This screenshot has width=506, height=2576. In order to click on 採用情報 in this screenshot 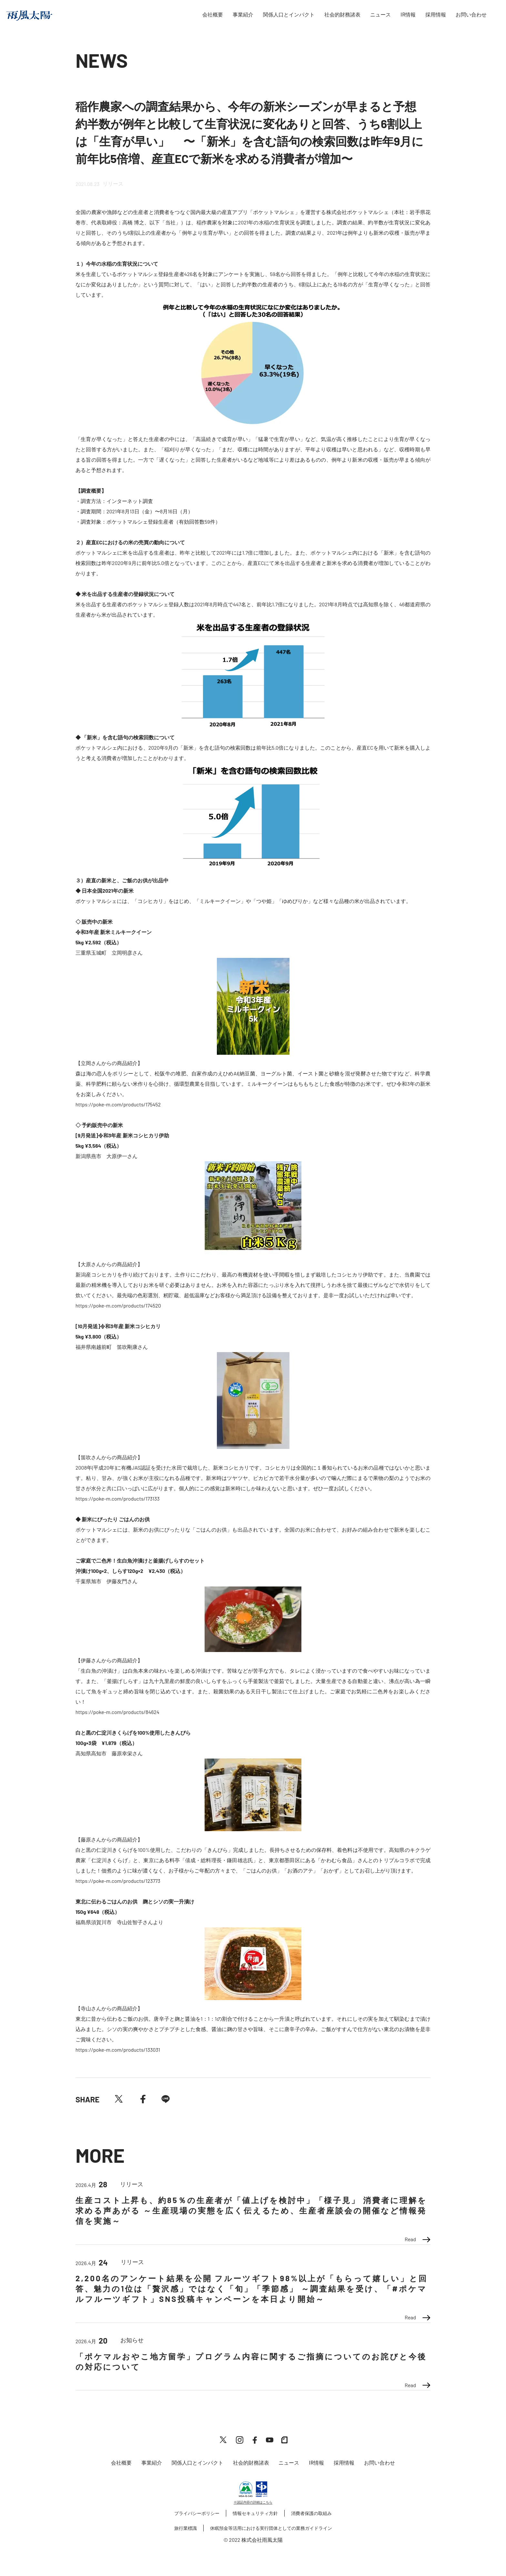, I will do `click(435, 15)`.